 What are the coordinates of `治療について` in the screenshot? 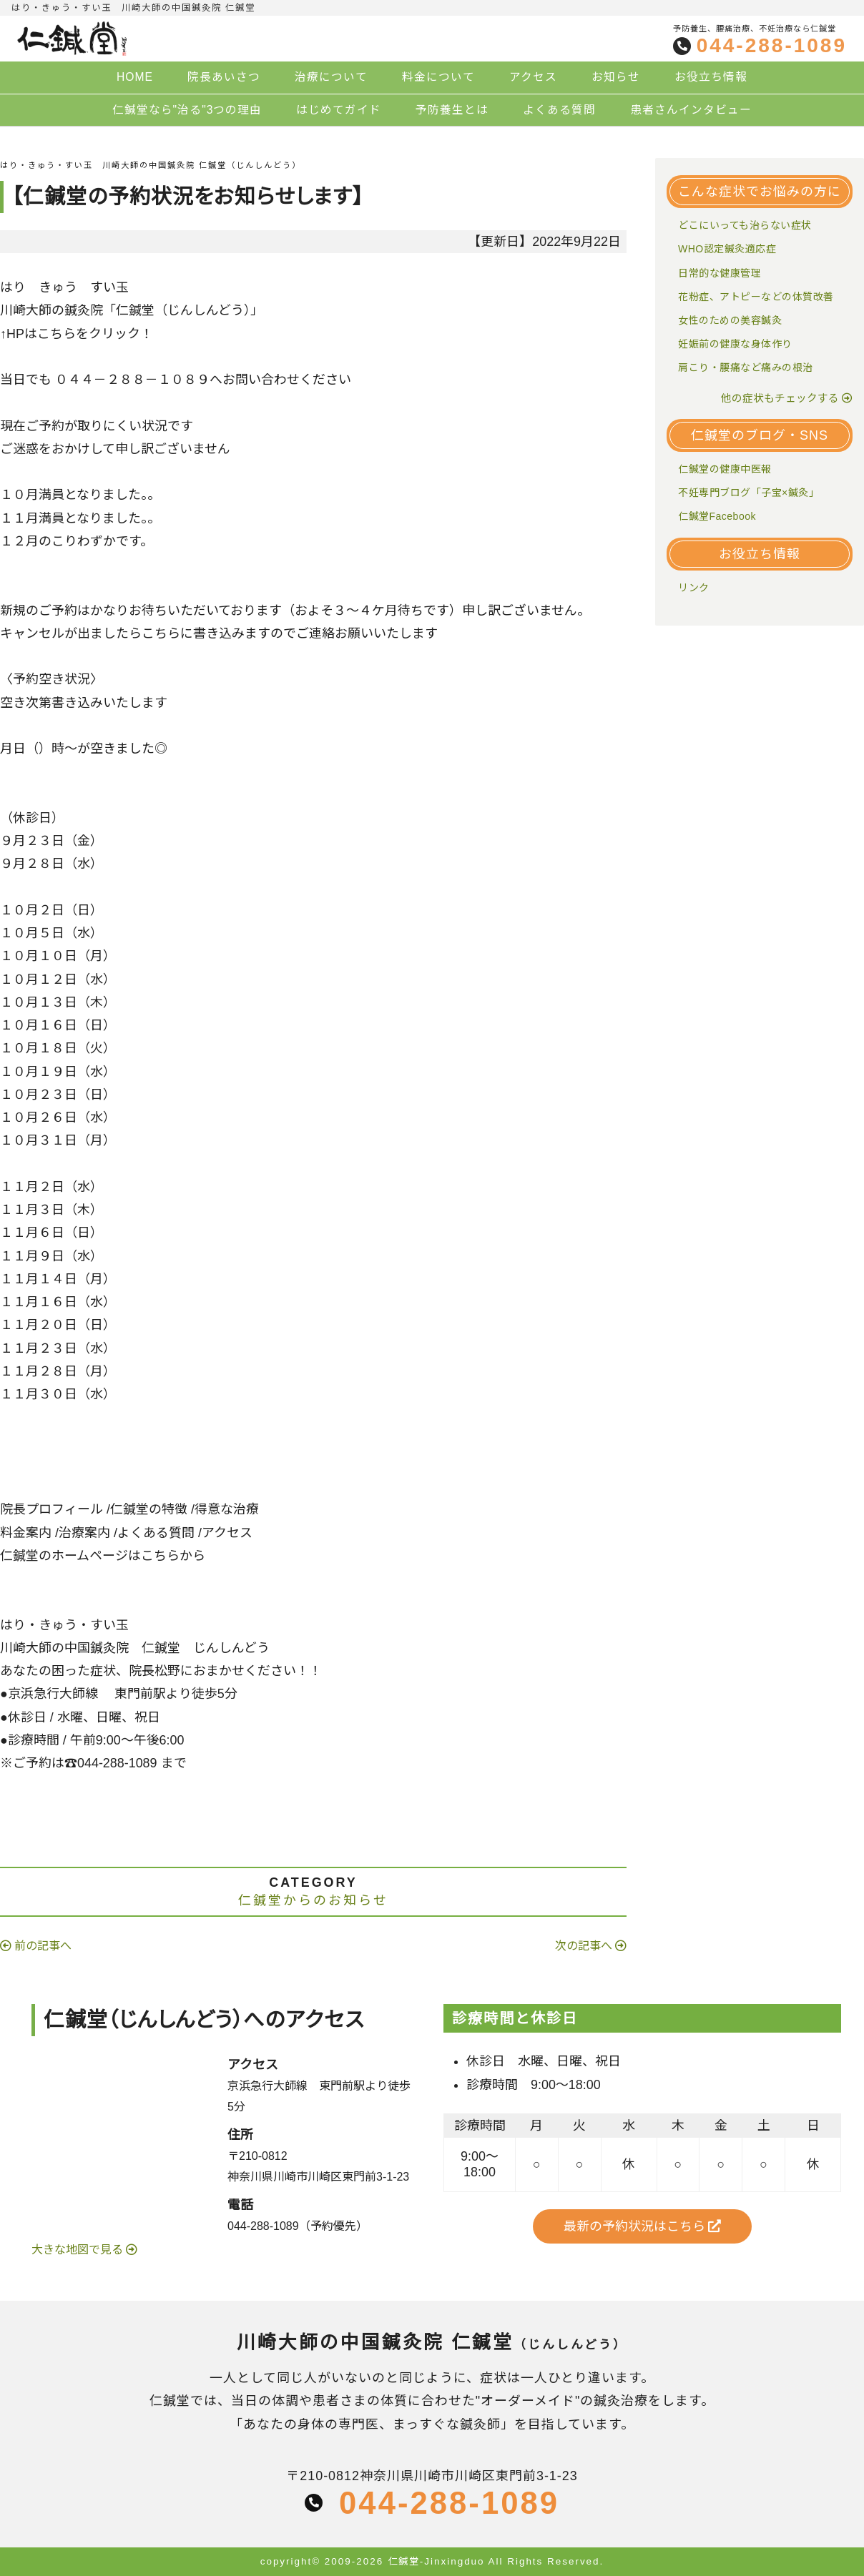 It's located at (331, 77).